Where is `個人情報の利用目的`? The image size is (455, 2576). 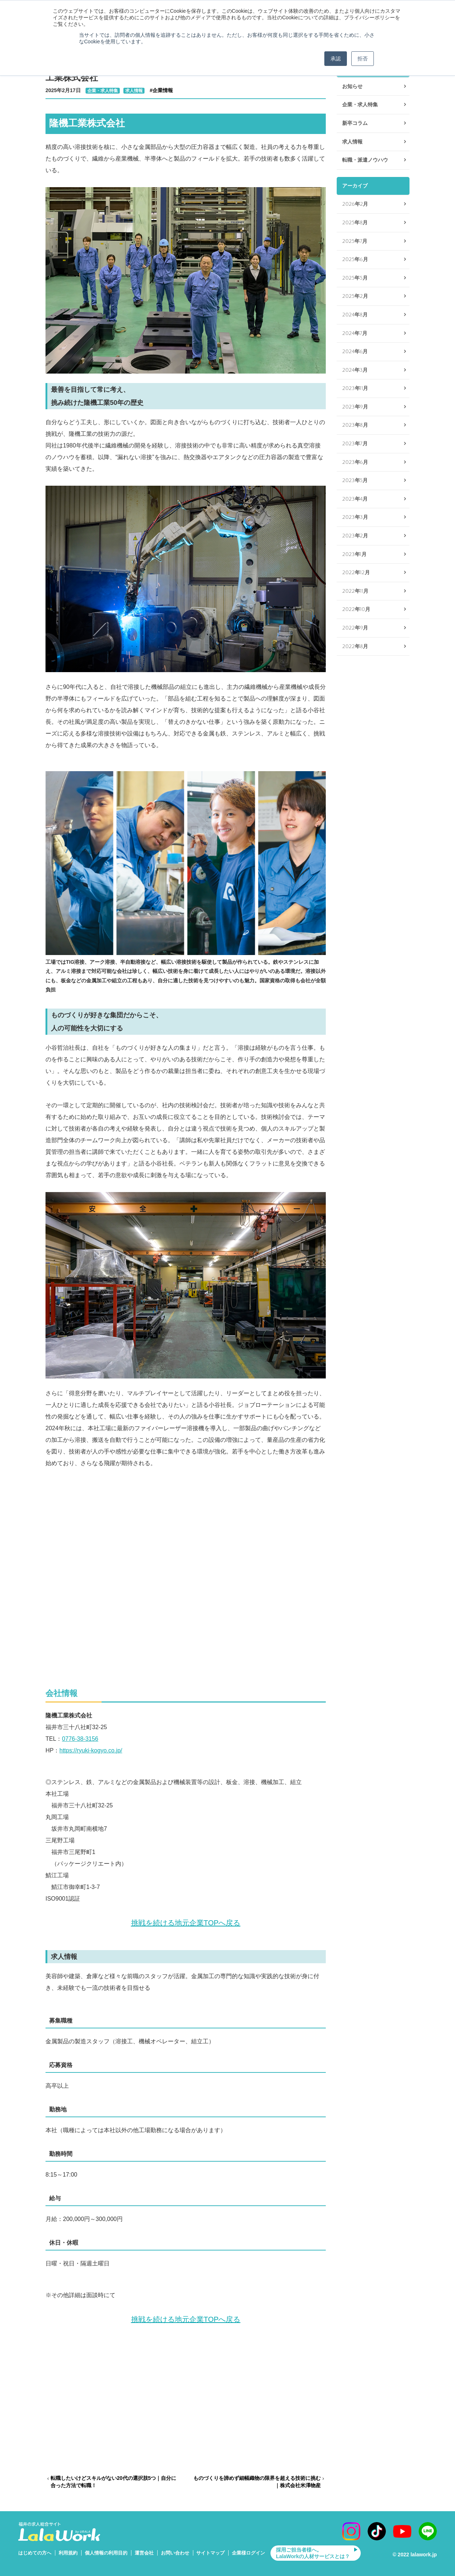
個人情報の利用目的 is located at coordinates (106, 2553).